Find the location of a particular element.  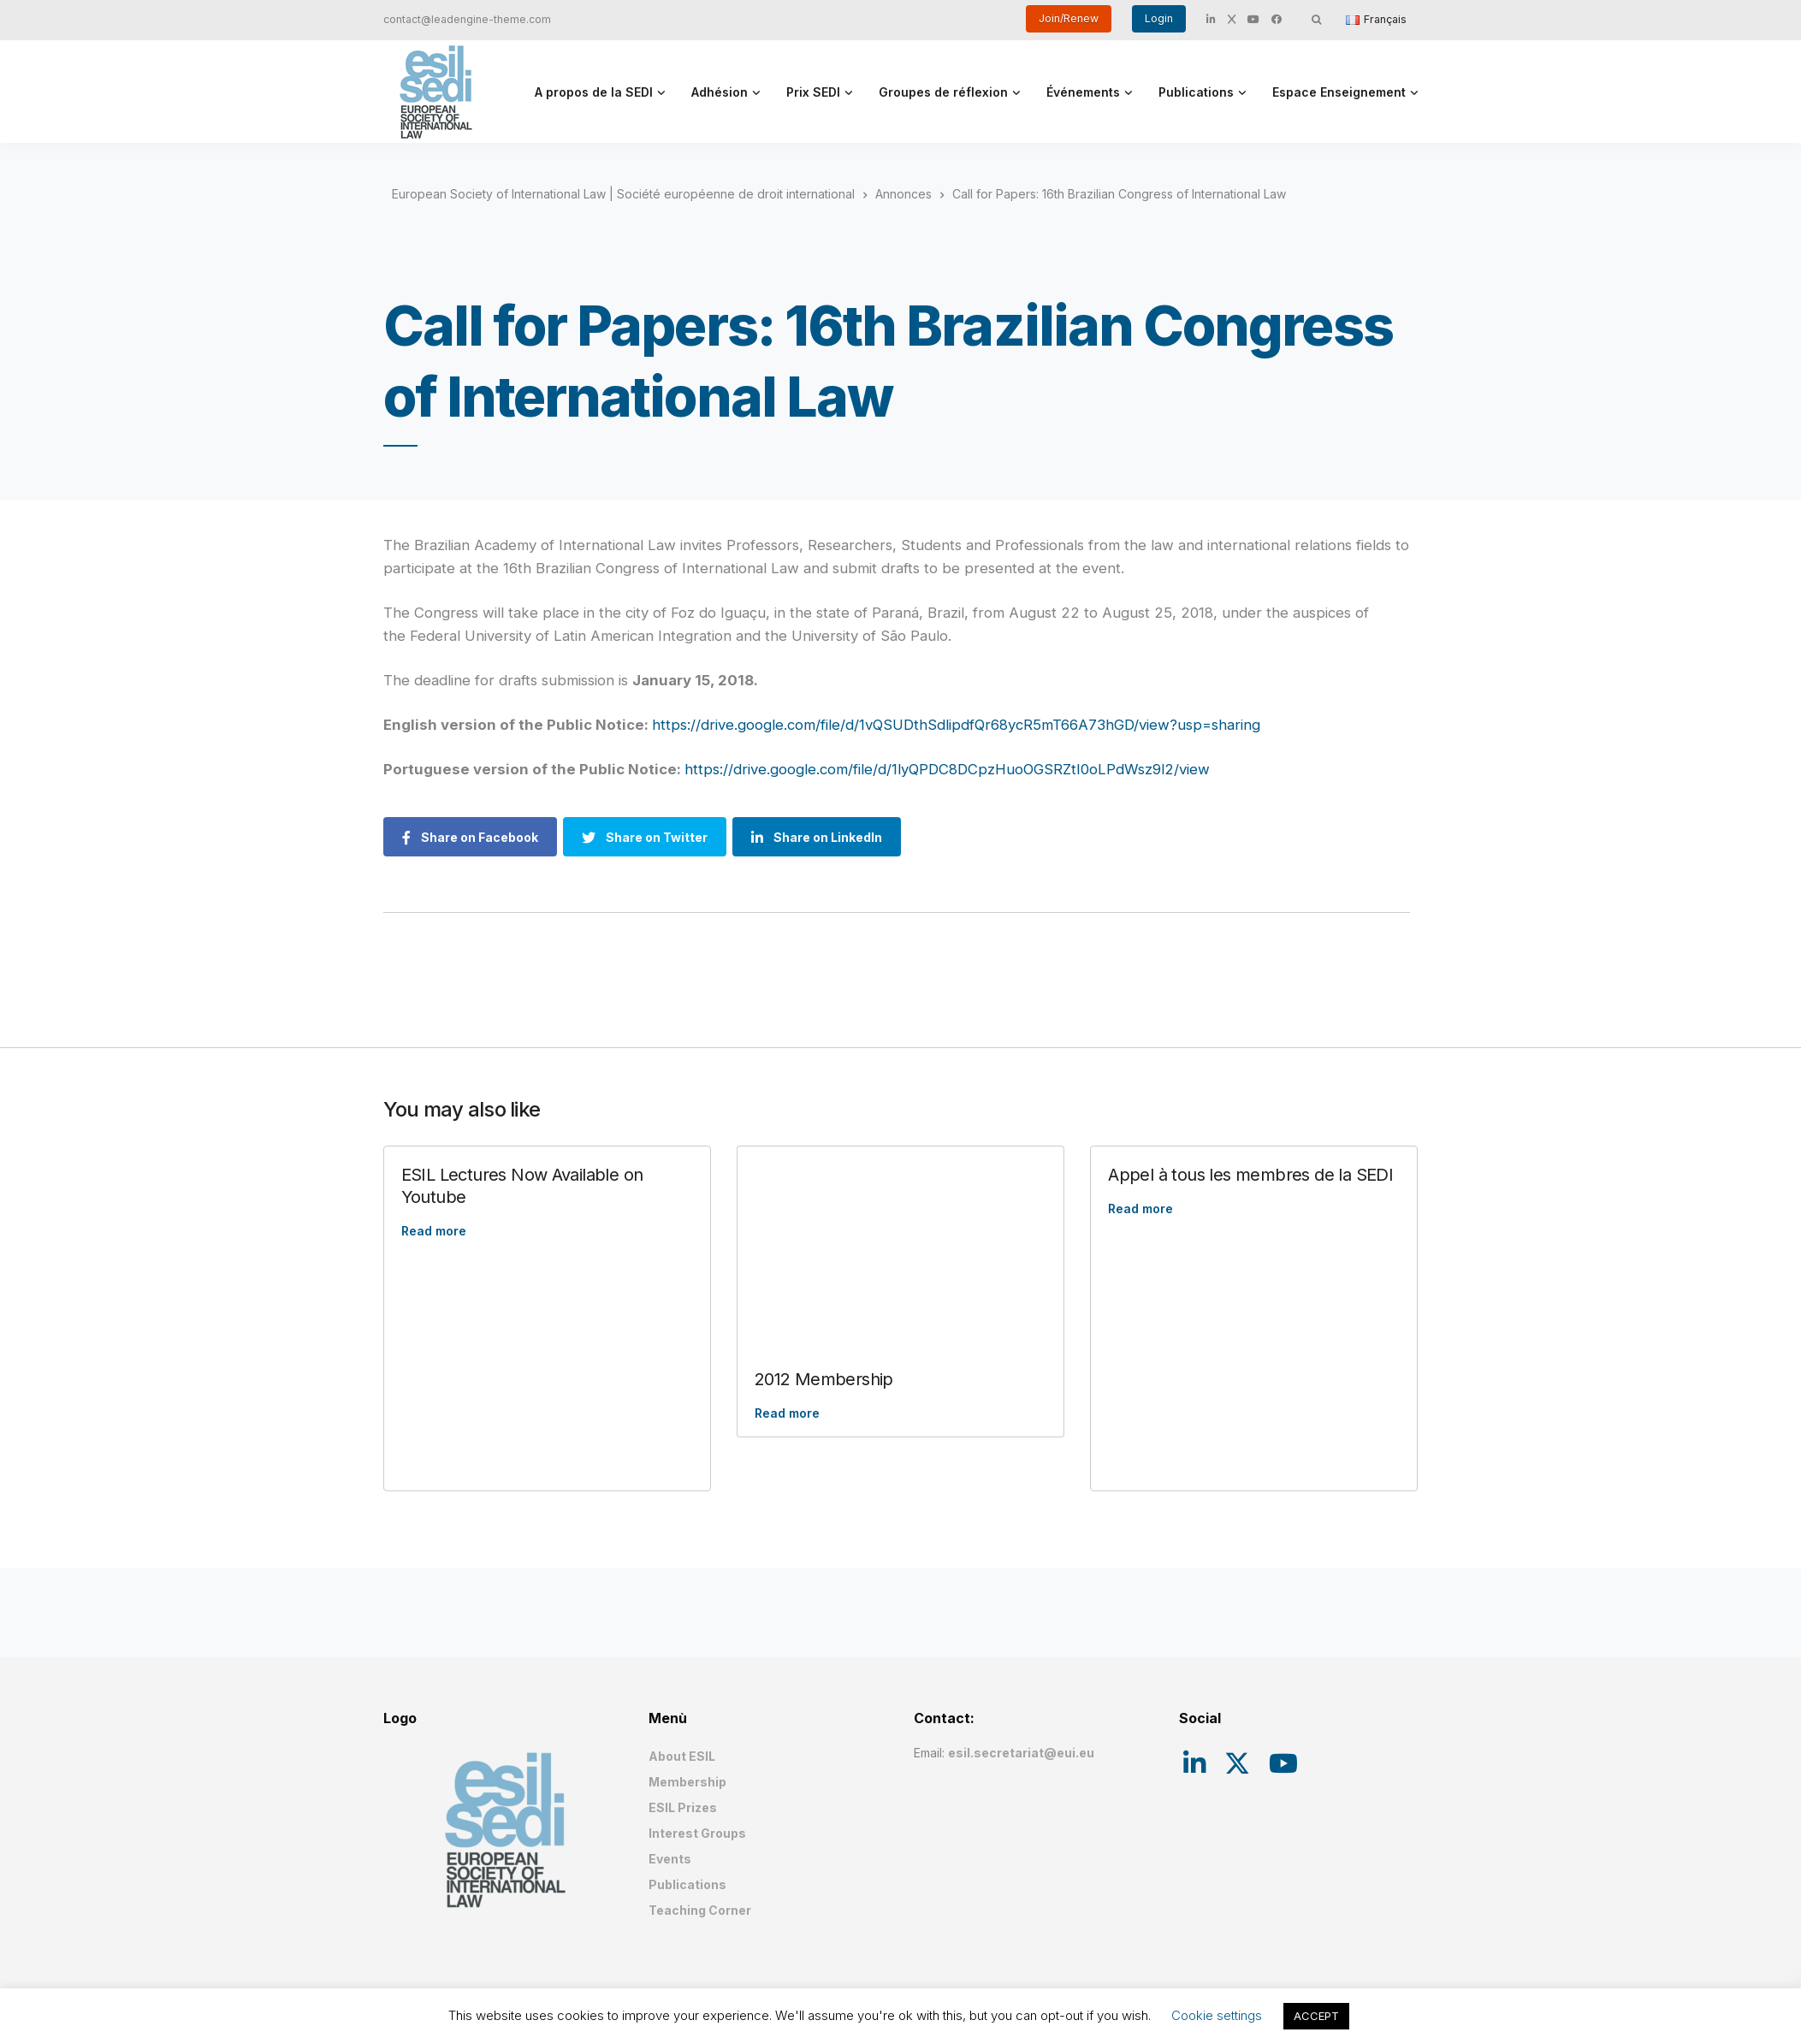

Read more is located at coordinates (433, 1230).